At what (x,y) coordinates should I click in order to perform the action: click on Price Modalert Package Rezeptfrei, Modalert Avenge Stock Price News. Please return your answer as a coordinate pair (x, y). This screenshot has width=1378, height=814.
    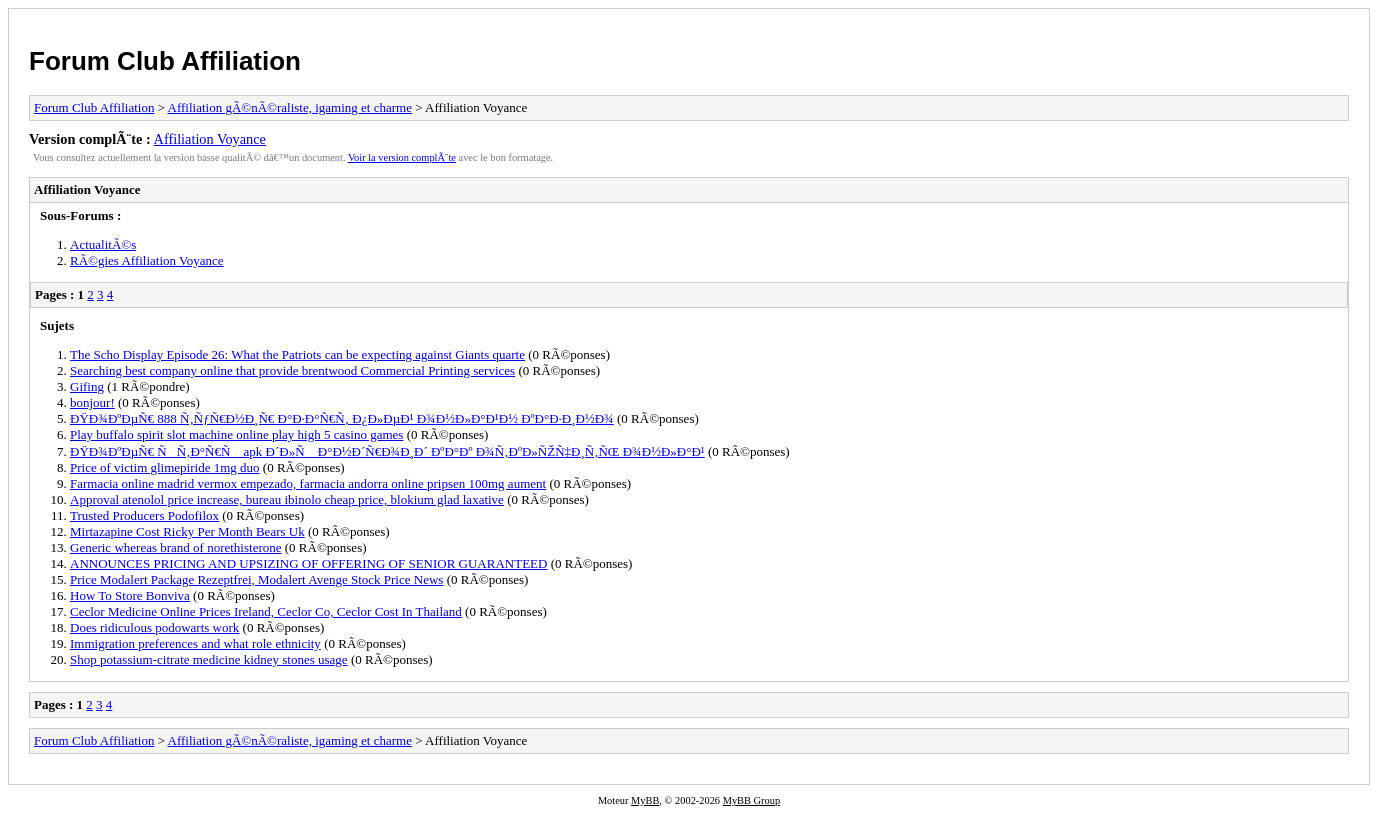
    Looking at the image, I should click on (256, 579).